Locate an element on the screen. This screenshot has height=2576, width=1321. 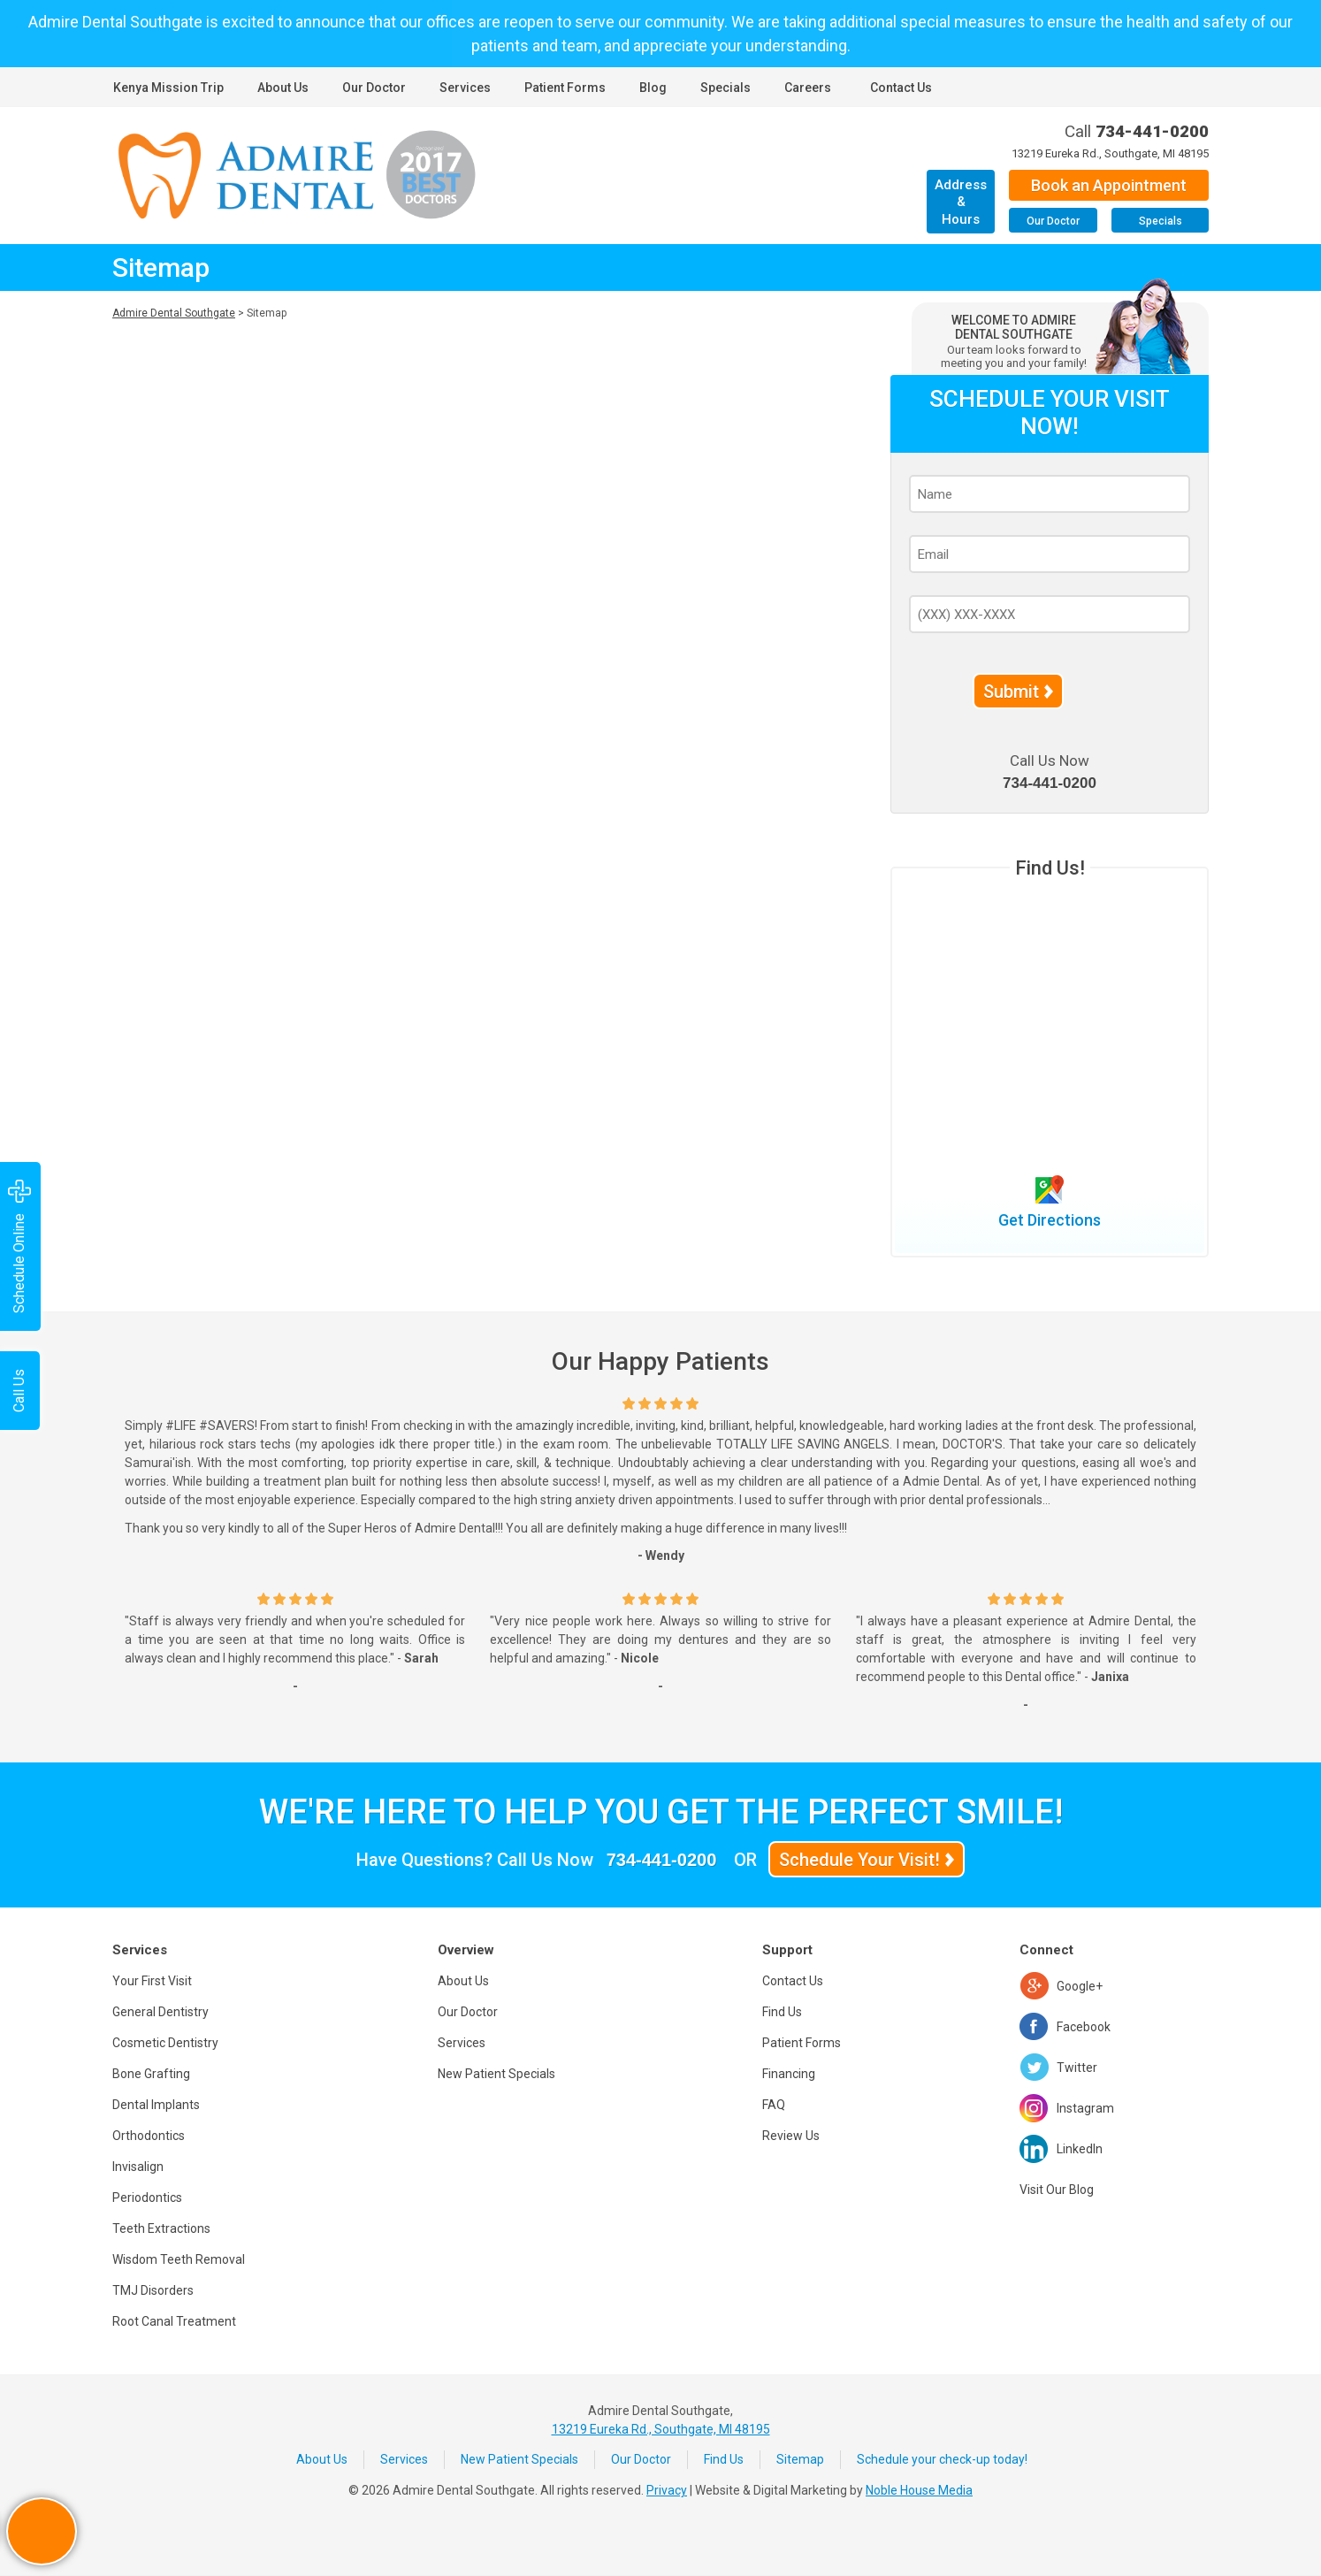
13219 Eureka Rd., Southgate, MI 48195 is located at coordinates (1110, 153).